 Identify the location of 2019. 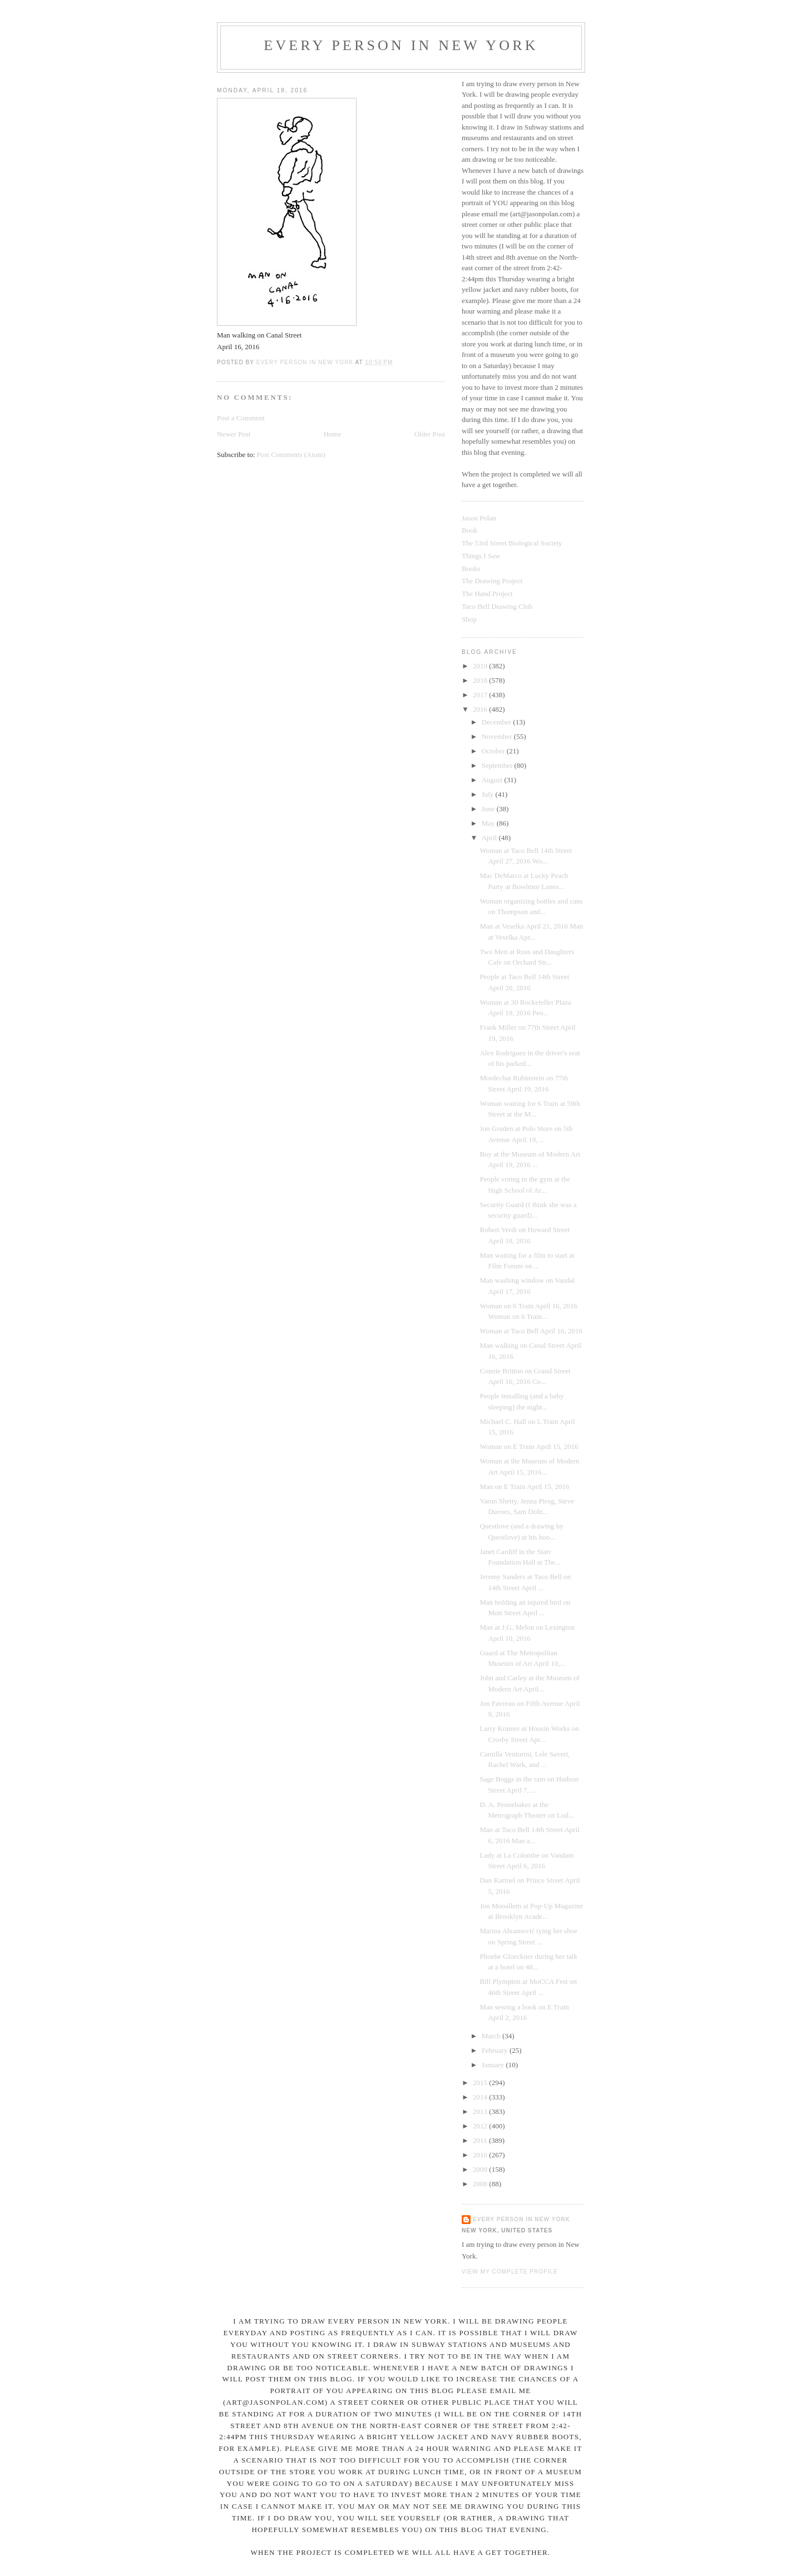
(481, 666).